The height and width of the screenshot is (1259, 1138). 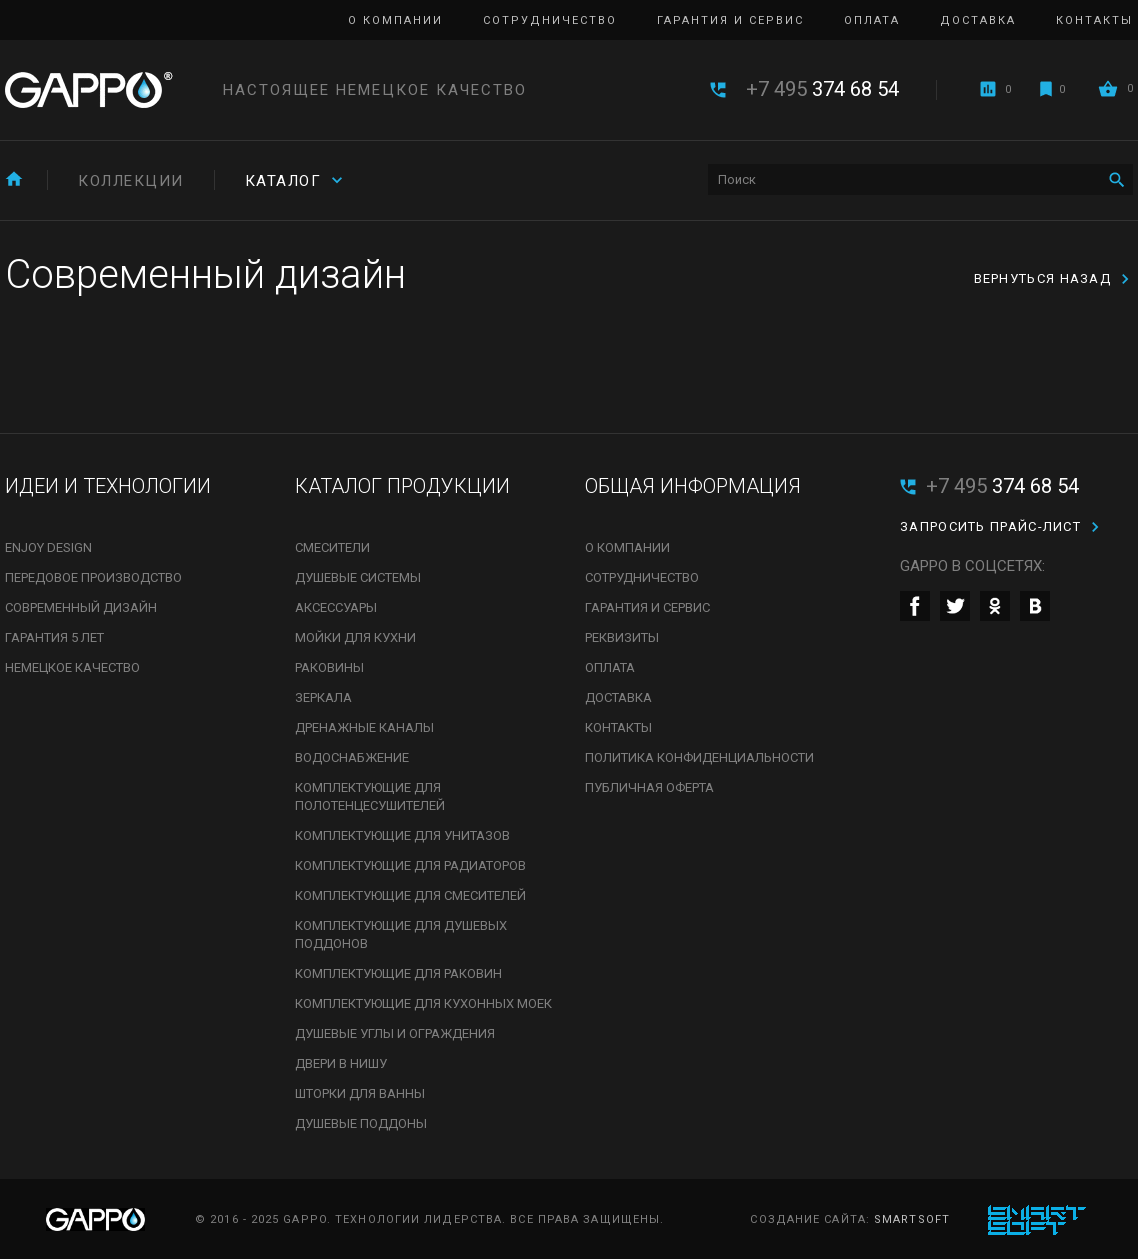 I want to click on Комплектующие для раковин, so click(x=398, y=973).